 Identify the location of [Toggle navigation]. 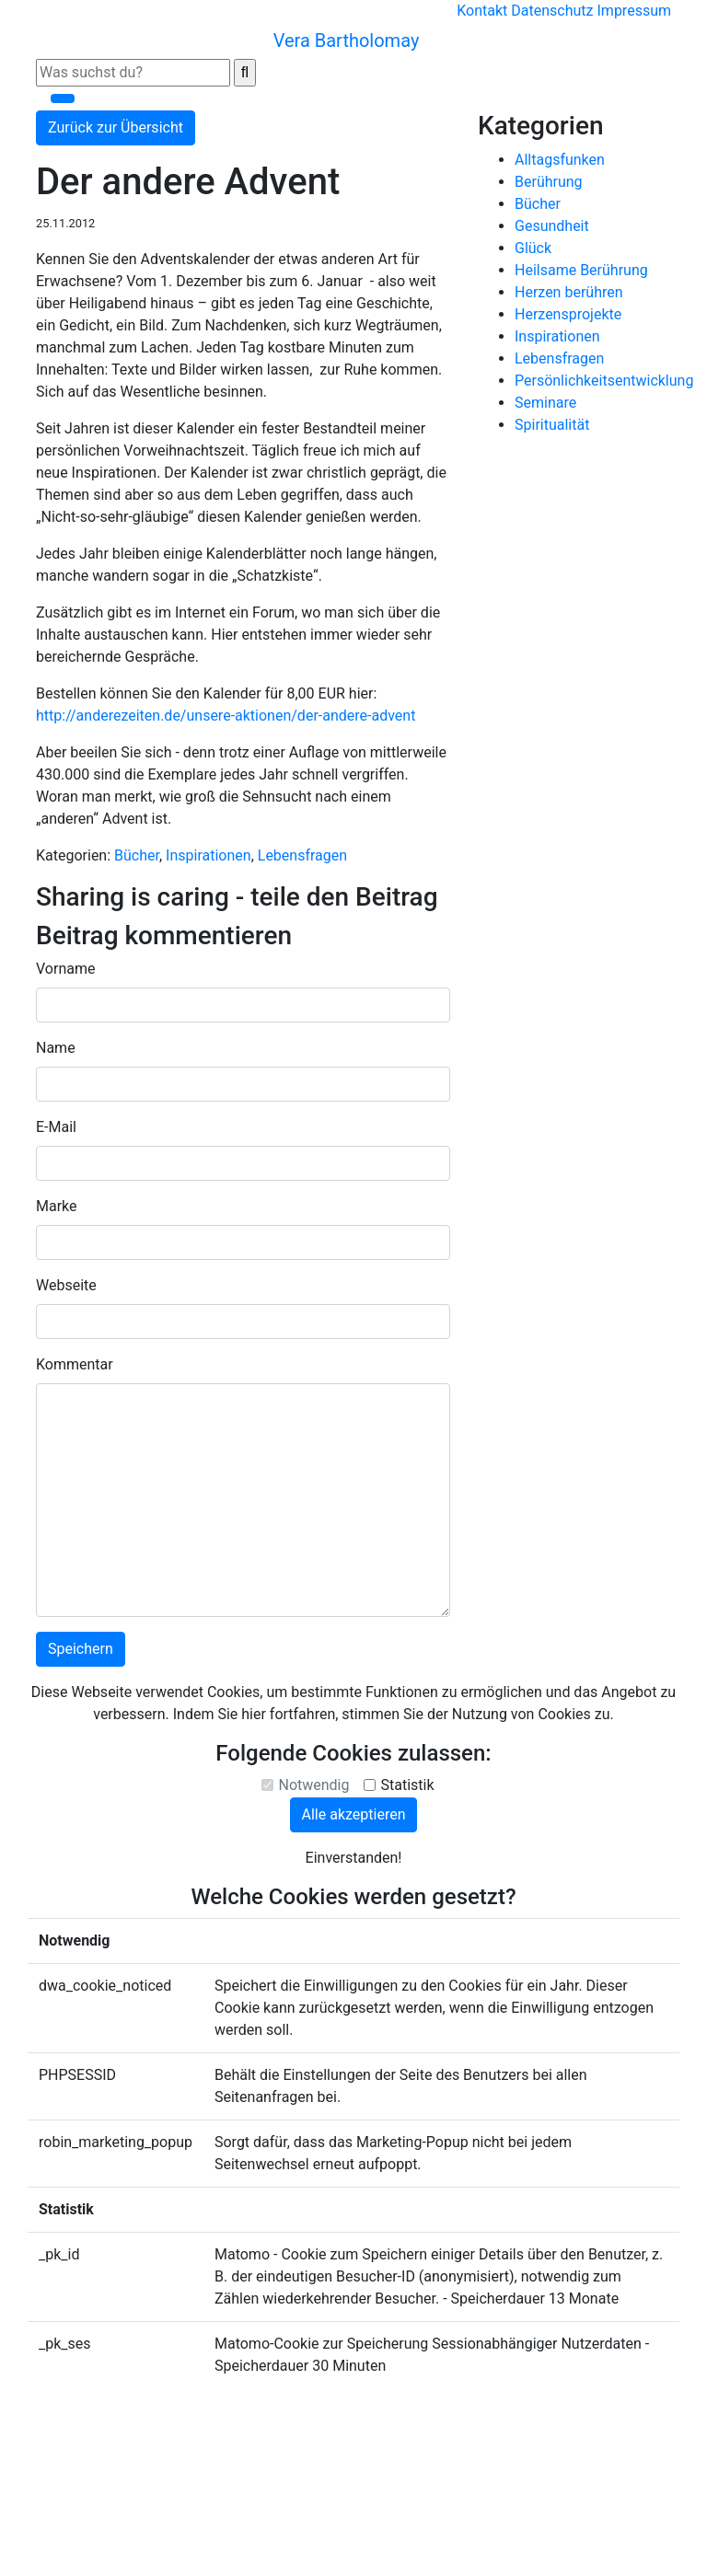
(63, 98).